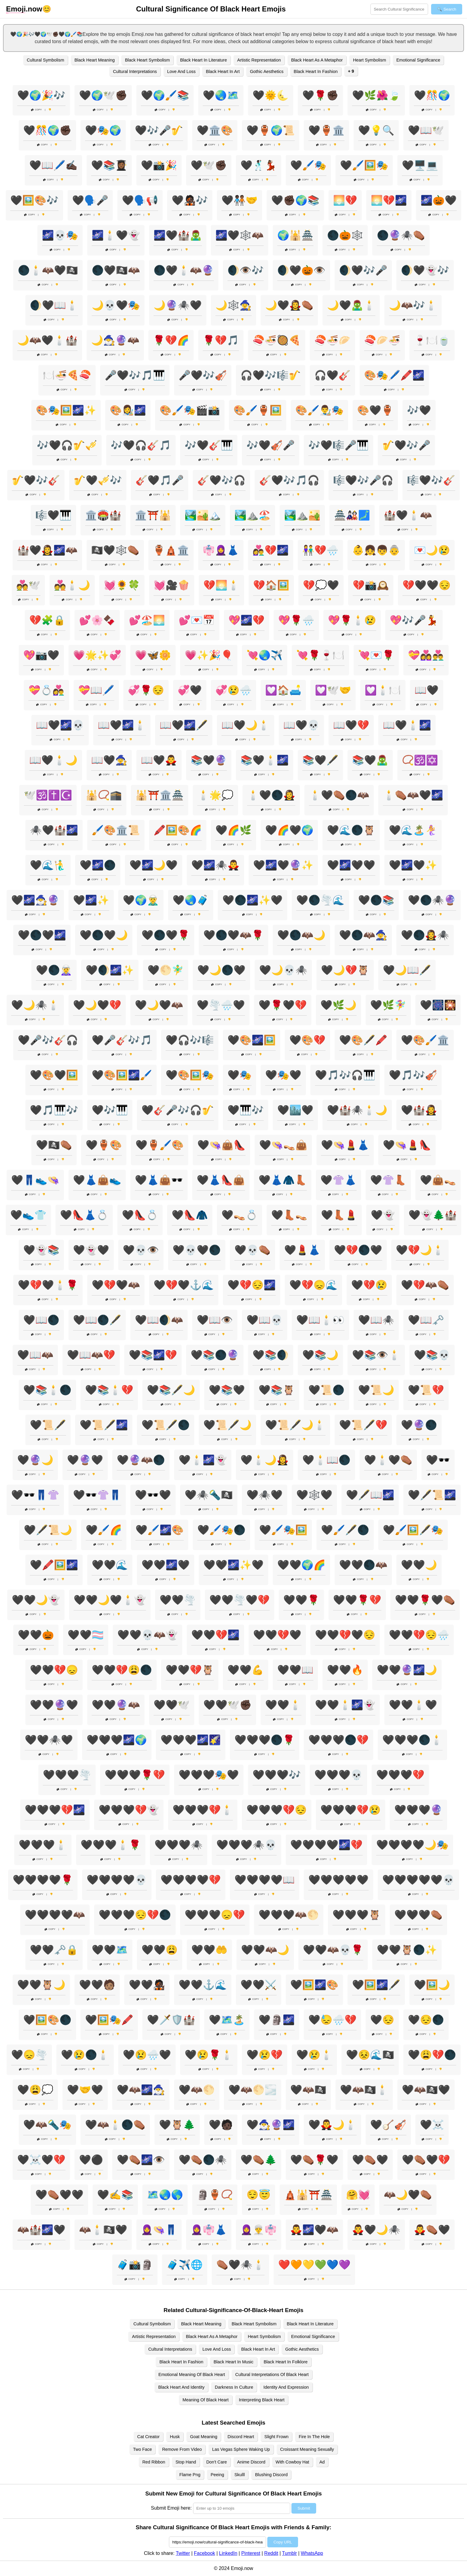  Describe the element at coordinates (116, 1285) in the screenshot. I see `🖤💔🖤🦇` at that location.